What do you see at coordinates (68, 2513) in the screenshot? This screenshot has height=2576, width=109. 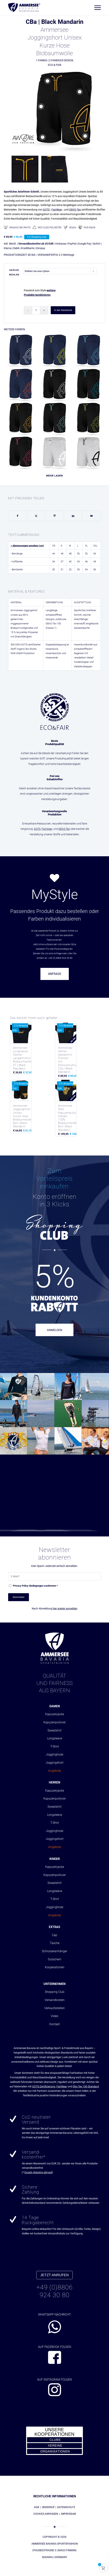 I see `IMPRESSUM` at bounding box center [68, 2513].